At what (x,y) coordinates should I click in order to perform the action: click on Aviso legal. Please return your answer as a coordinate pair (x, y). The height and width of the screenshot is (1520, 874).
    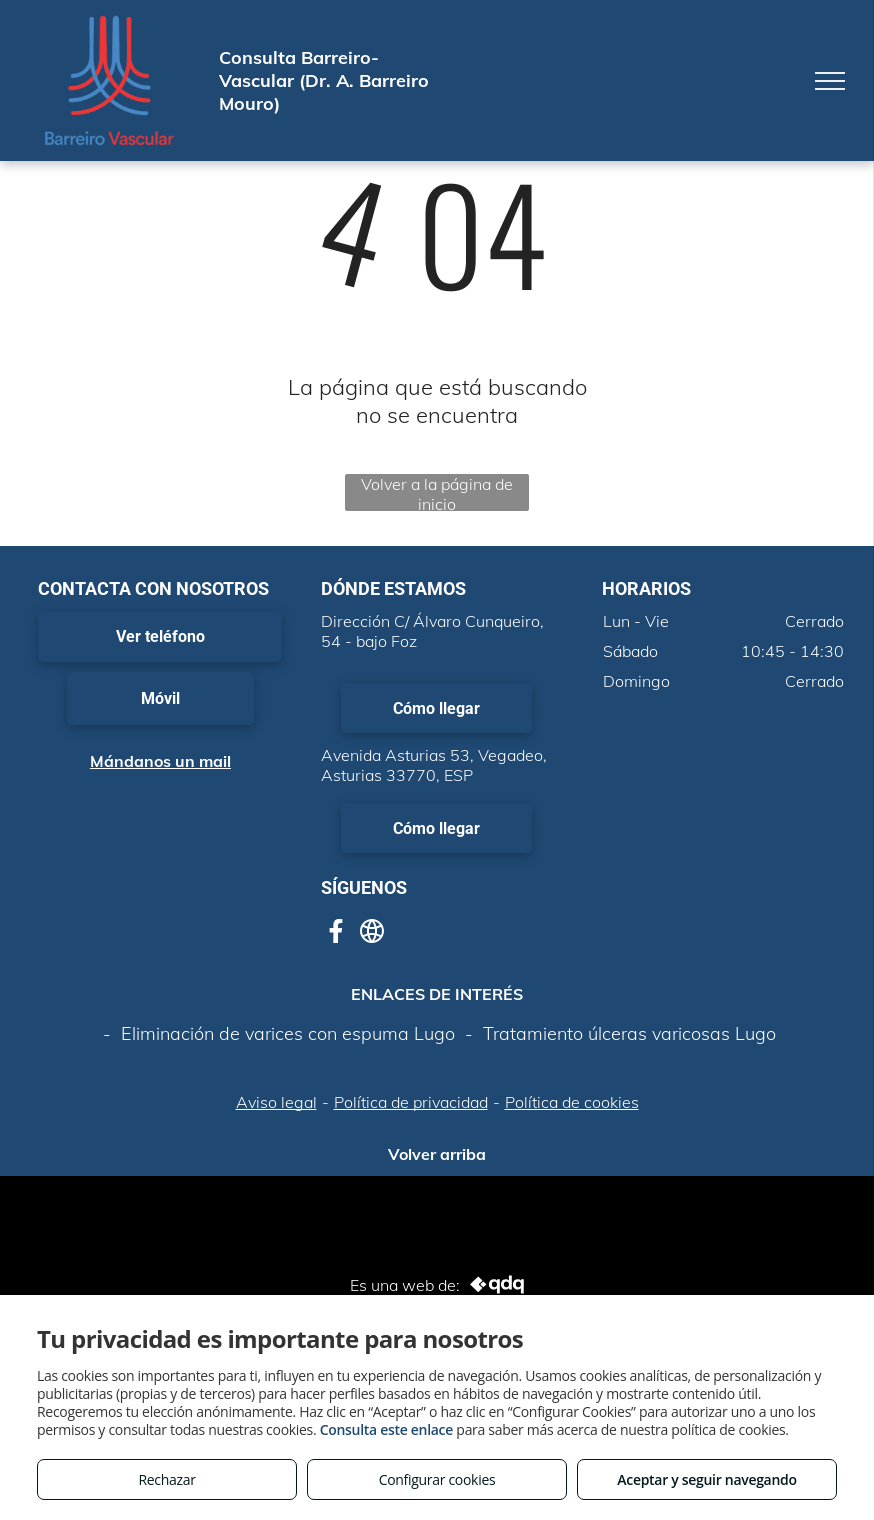
    Looking at the image, I should click on (276, 1102).